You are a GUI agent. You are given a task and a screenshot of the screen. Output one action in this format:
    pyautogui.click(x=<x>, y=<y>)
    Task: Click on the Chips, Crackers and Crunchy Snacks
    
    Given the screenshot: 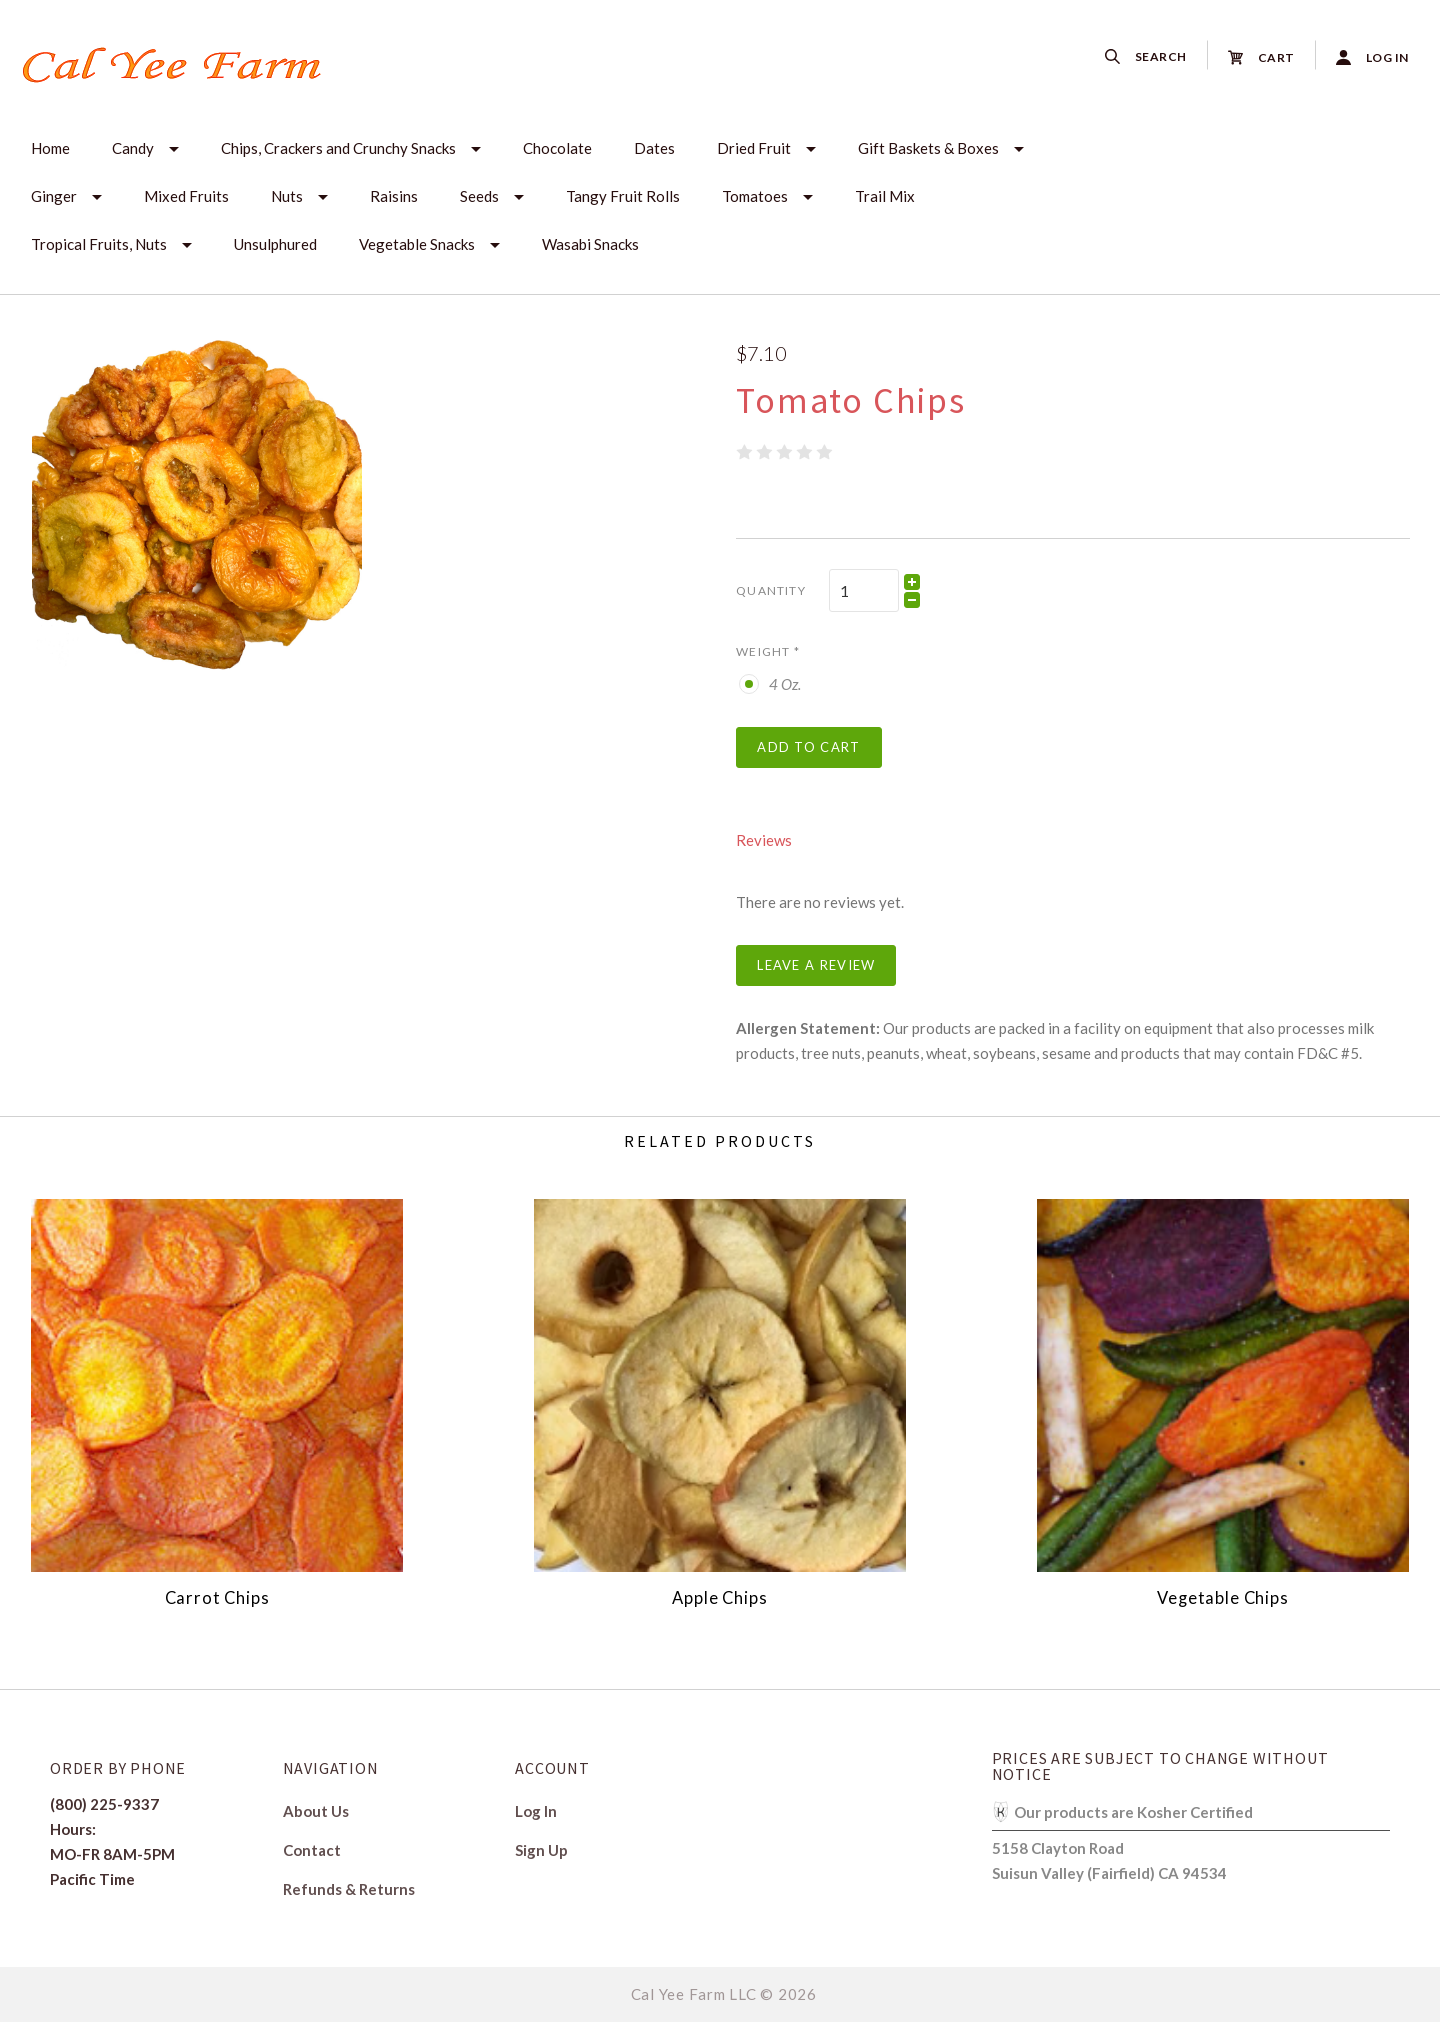 What is the action you would take?
    pyautogui.click(x=338, y=148)
    